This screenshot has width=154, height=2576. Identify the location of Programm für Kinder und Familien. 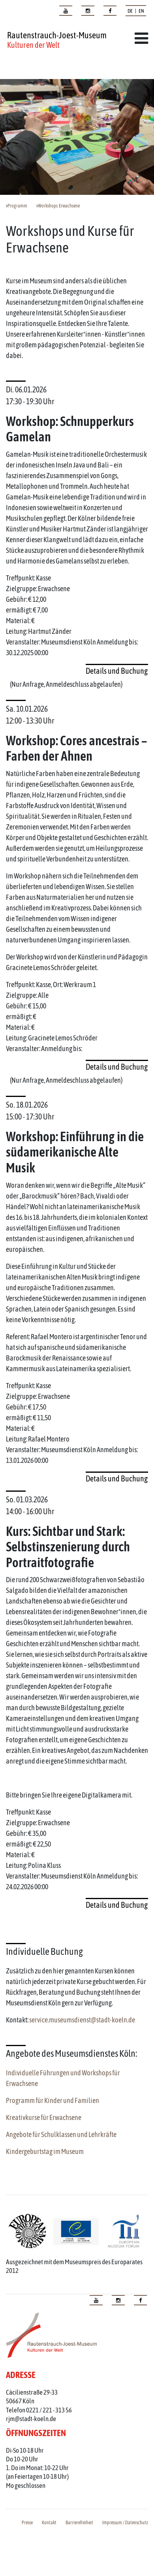
(52, 2100).